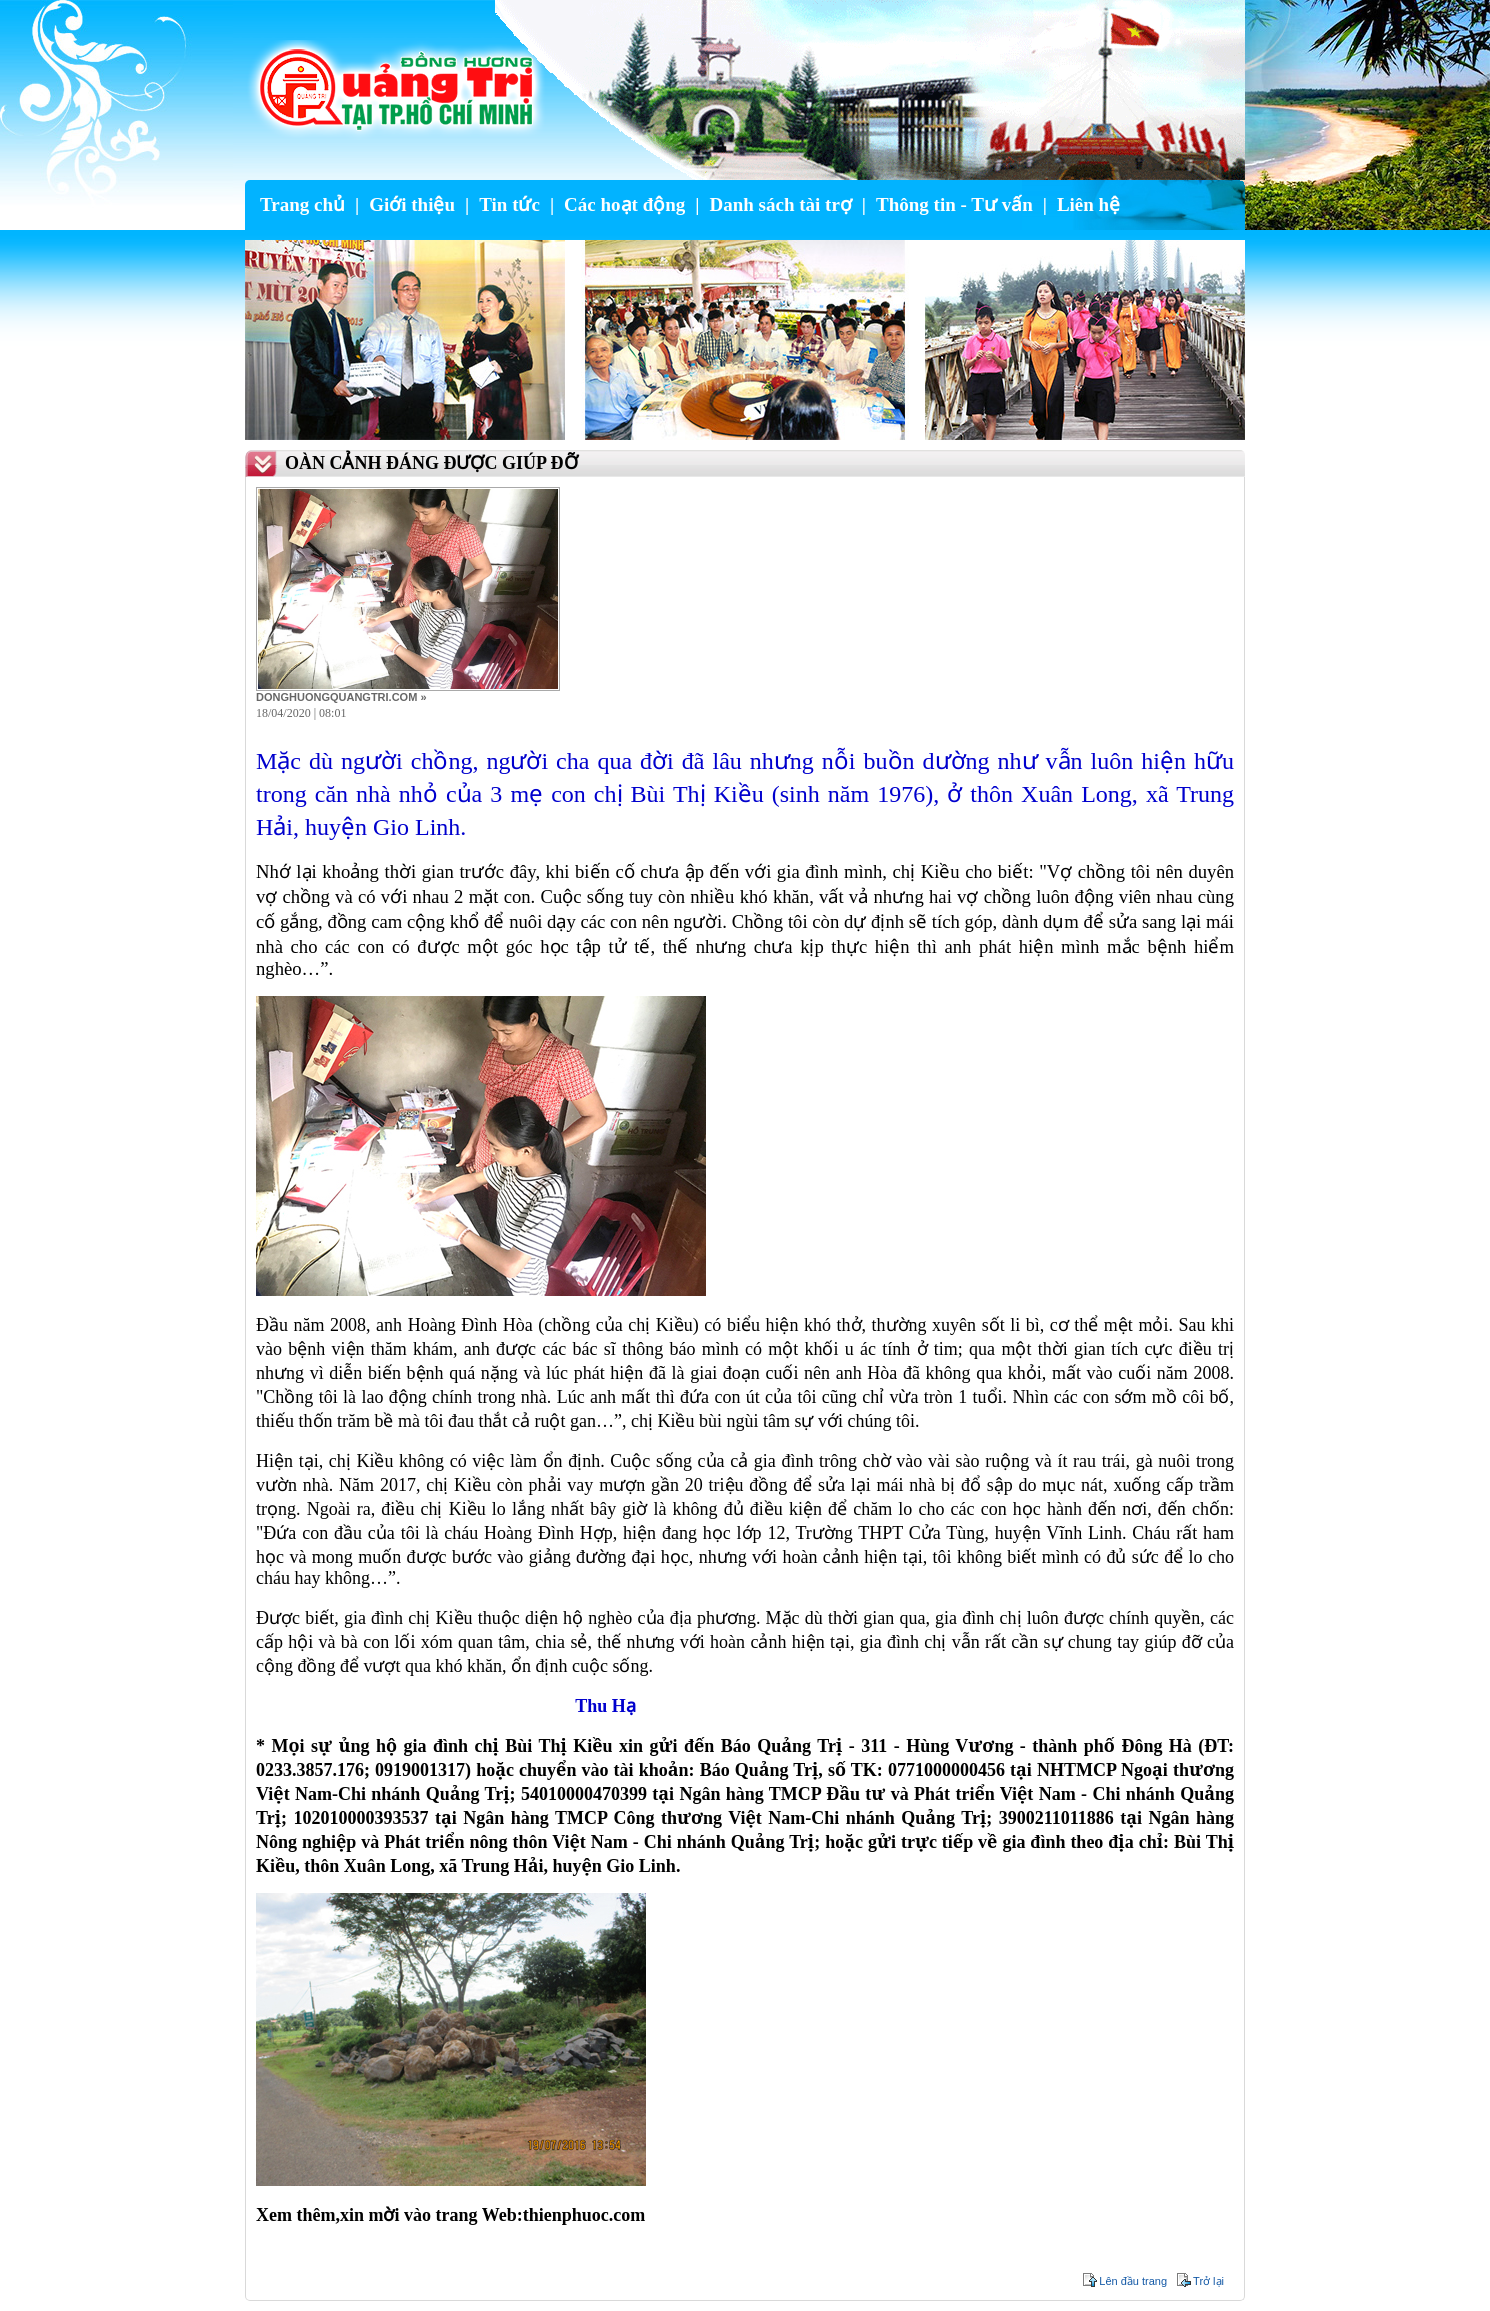  What do you see at coordinates (624, 204) in the screenshot?
I see `Các hoạt động` at bounding box center [624, 204].